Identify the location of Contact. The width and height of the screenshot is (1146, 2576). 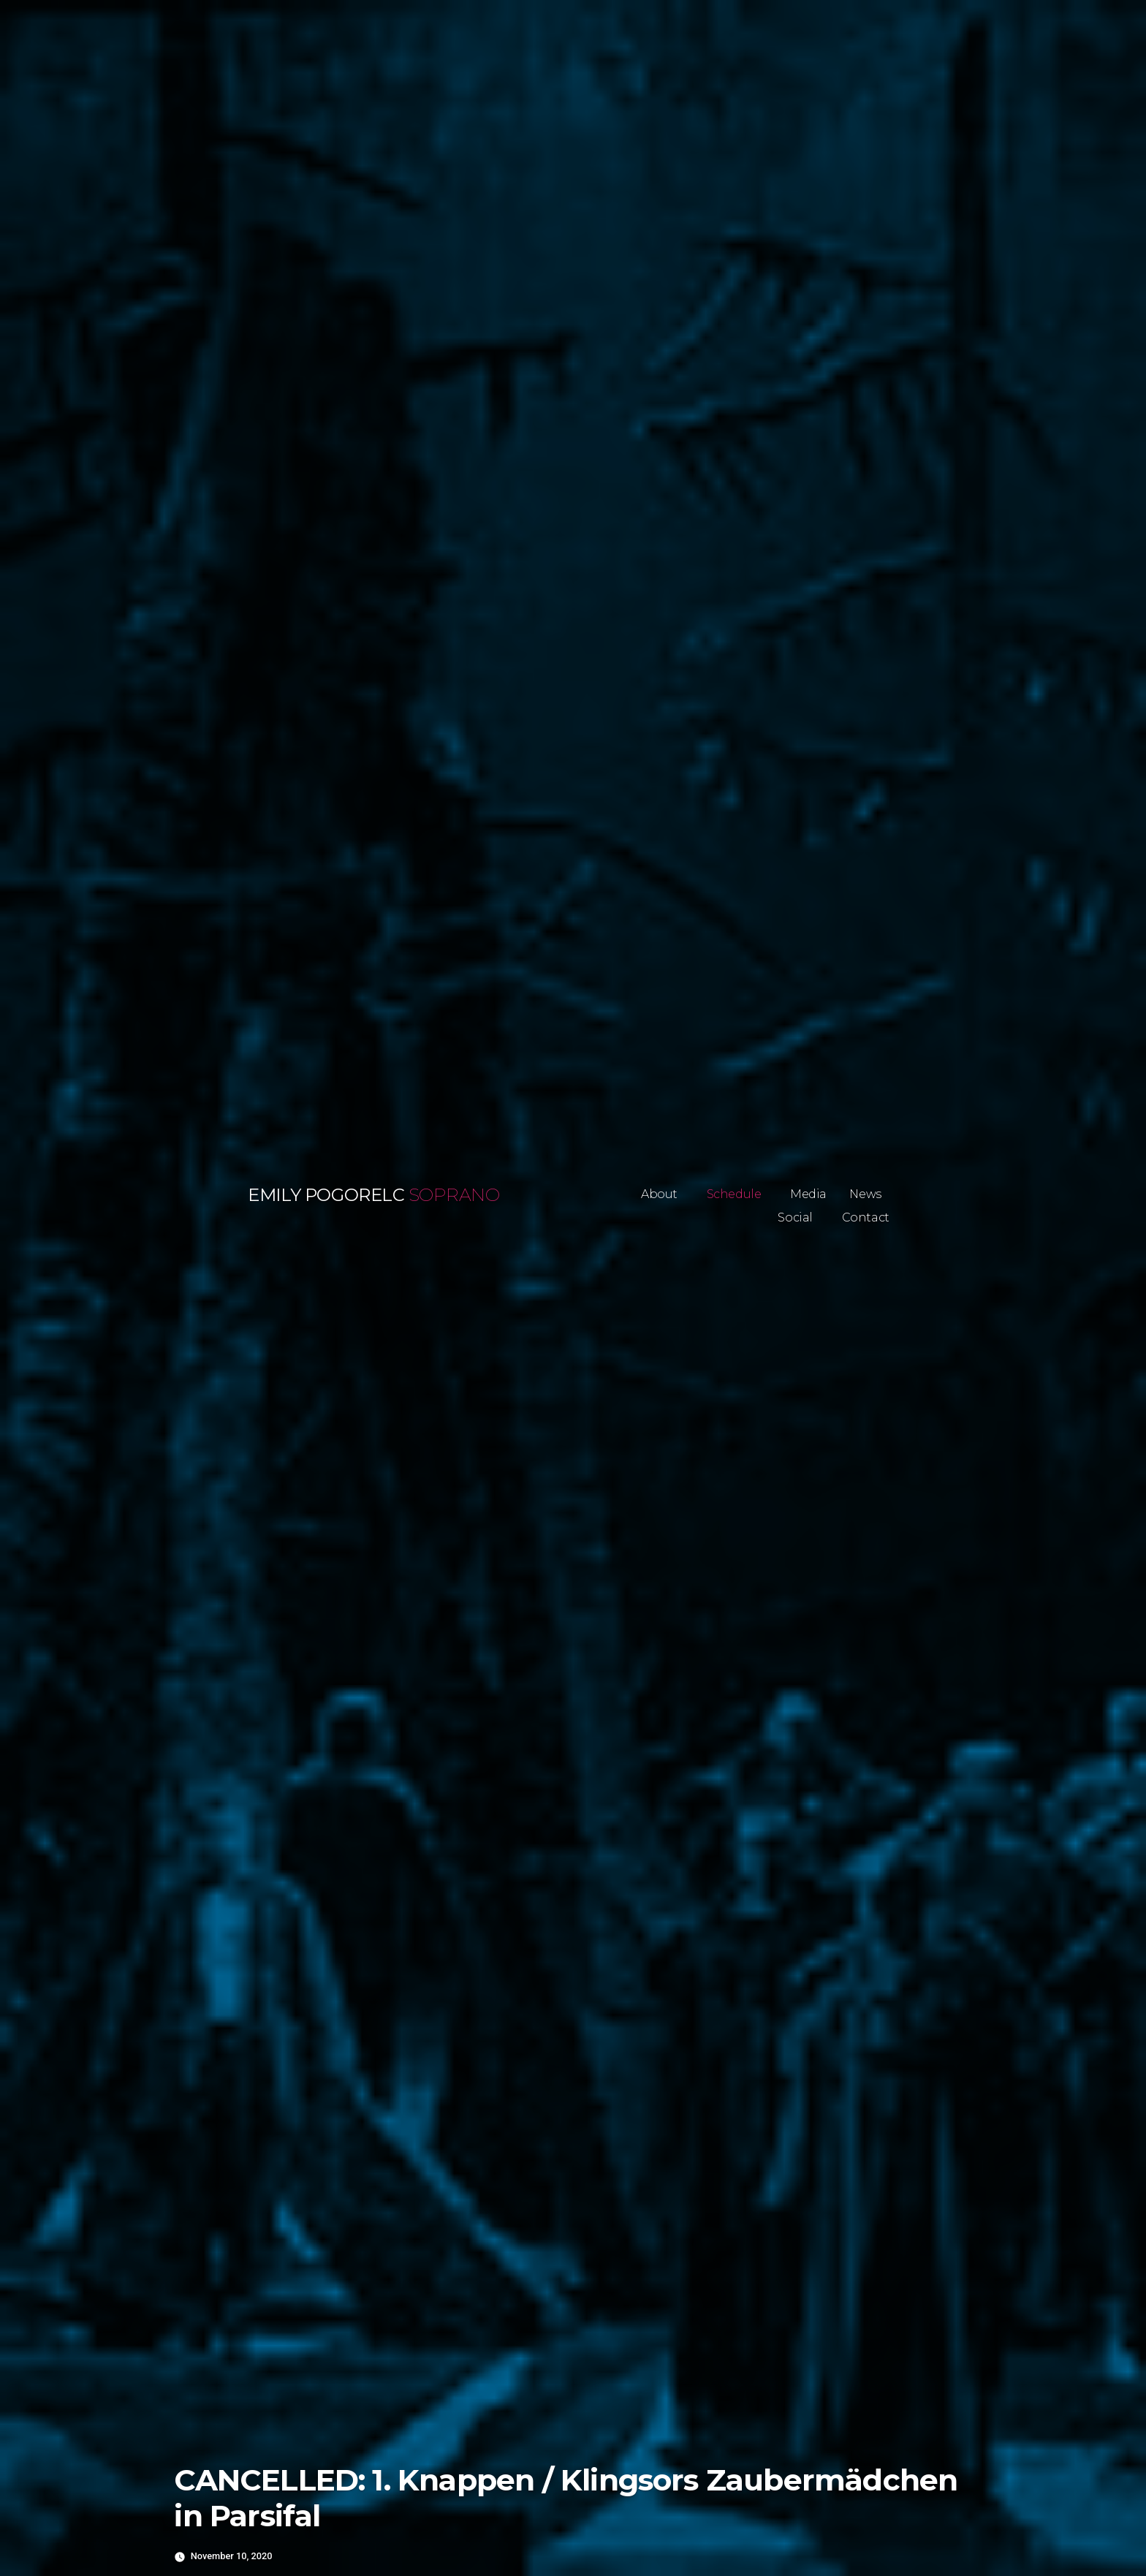
(865, 1217).